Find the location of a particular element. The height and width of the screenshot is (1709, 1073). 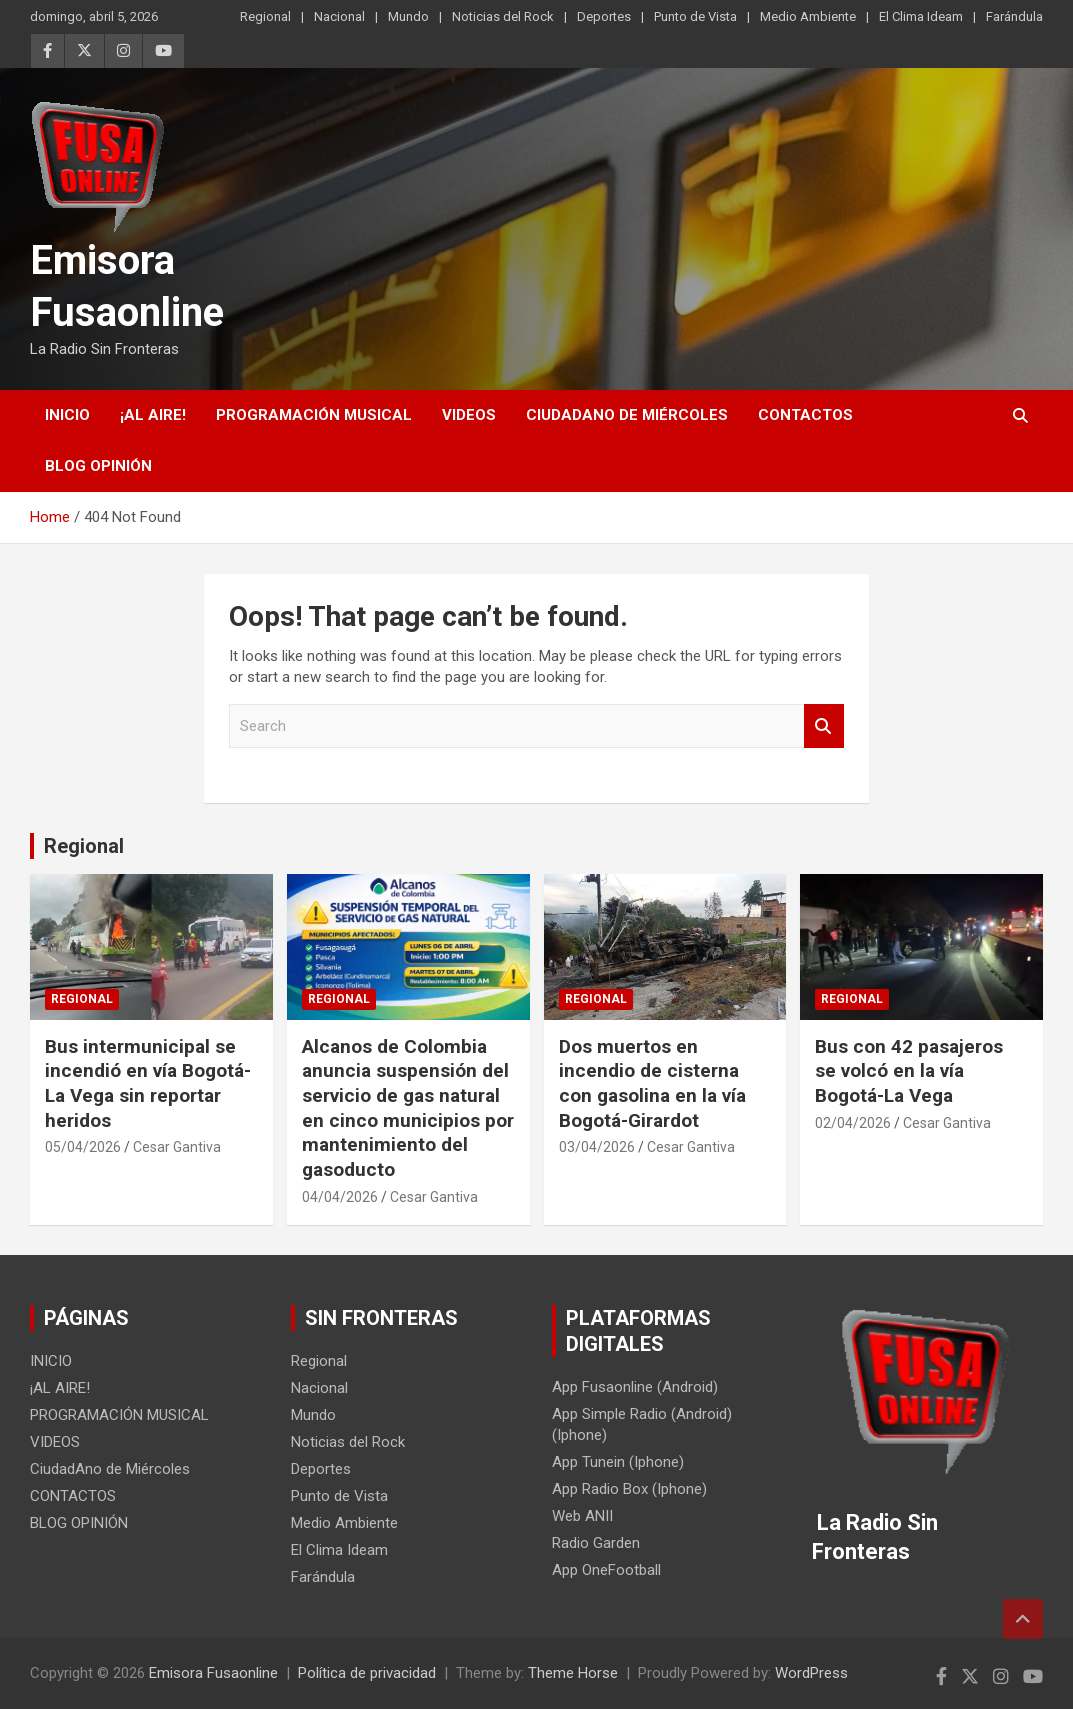

Dos muertos en incendio de cisterna con gasolina en la vía Bogotá-Girardot is located at coordinates (652, 1083).